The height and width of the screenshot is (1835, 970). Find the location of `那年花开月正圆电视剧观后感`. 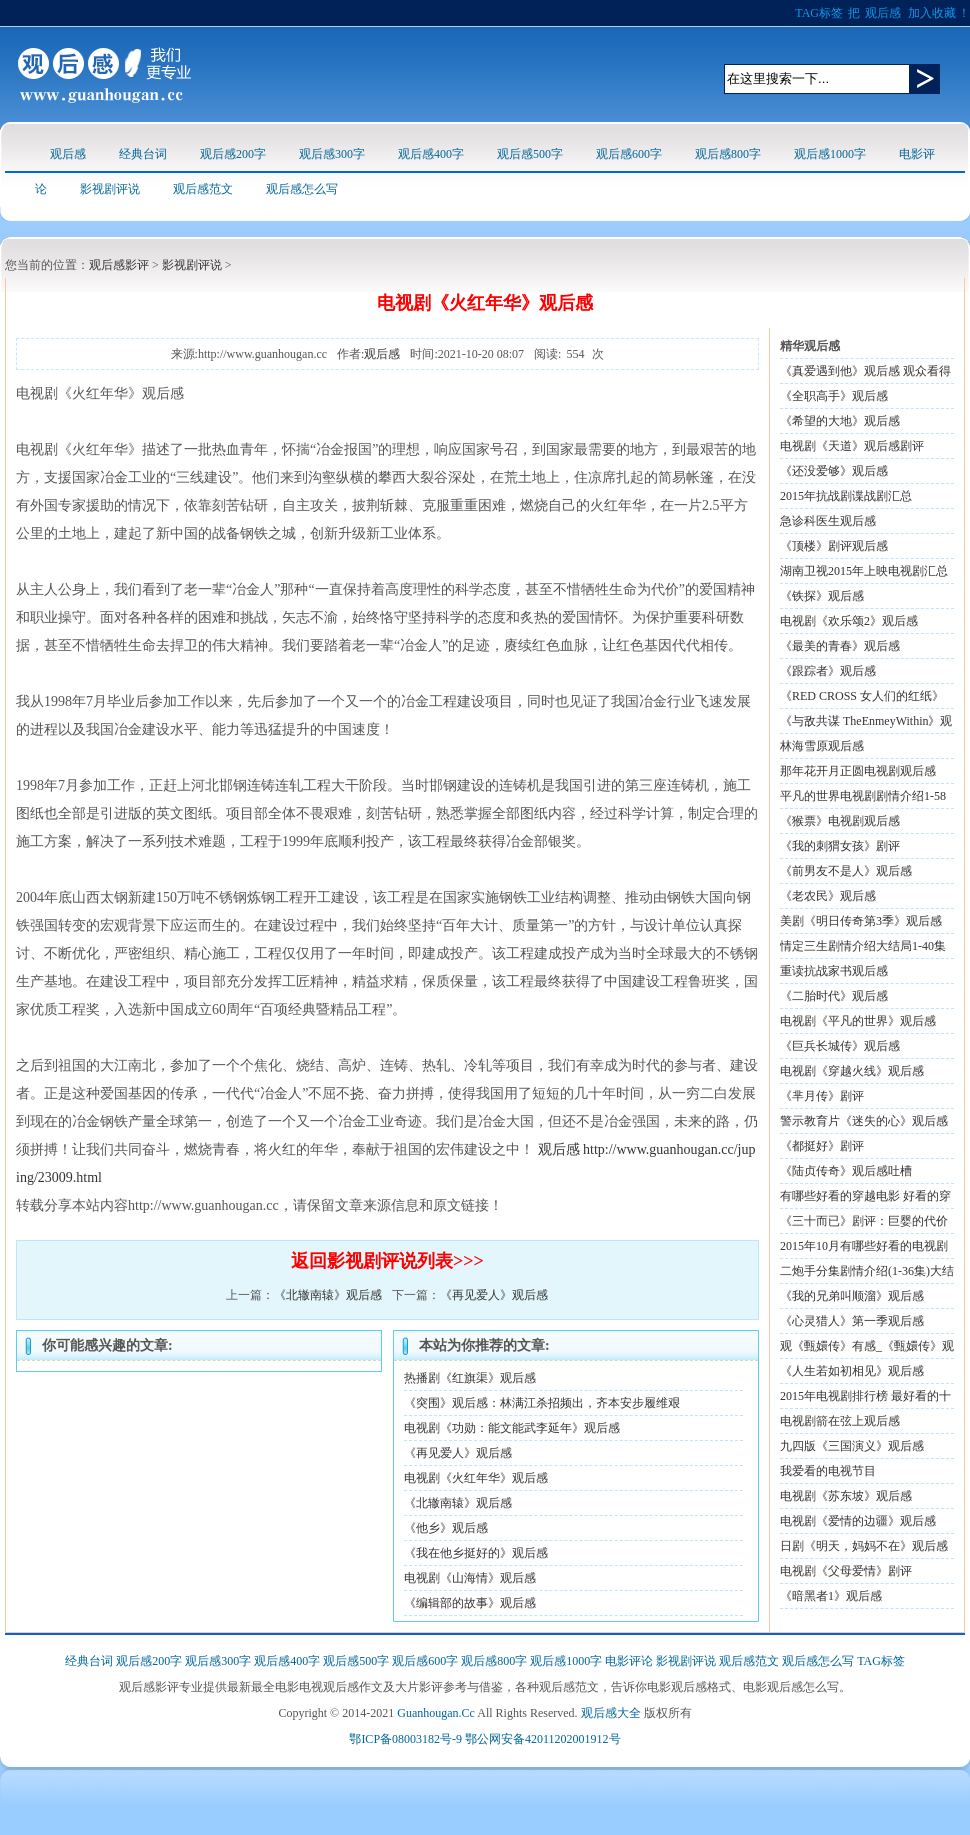

那年花开月正圆电视剧观后感 is located at coordinates (858, 771).